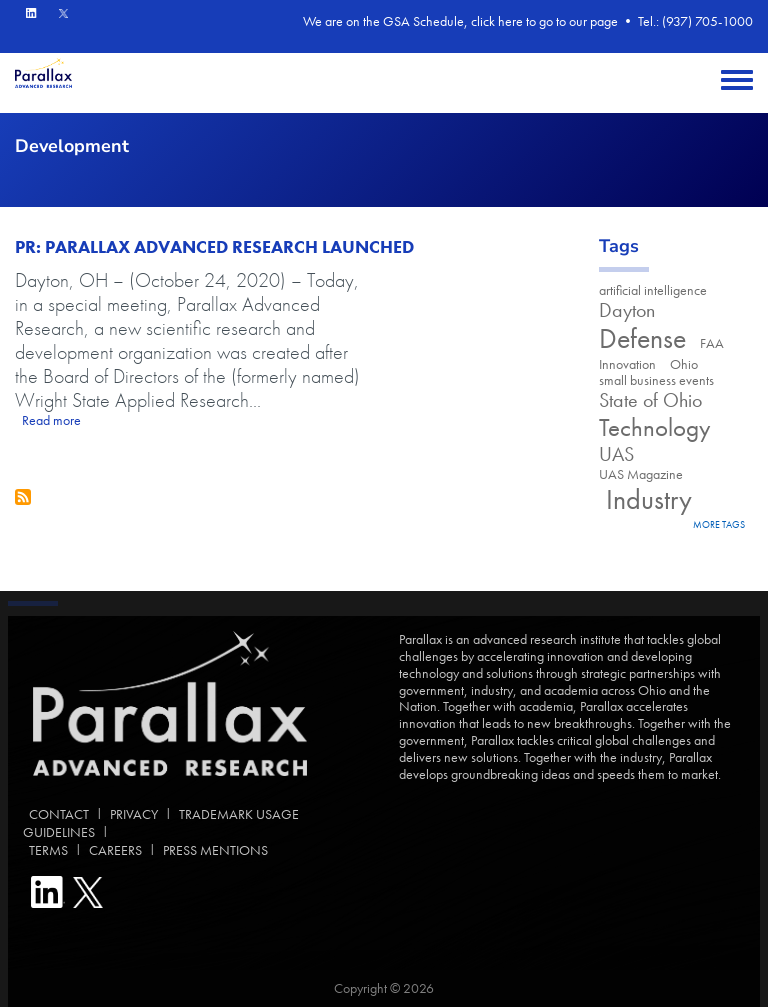 This screenshot has height=1007, width=768. Describe the element at coordinates (684, 364) in the screenshot. I see `Ohio` at that location.